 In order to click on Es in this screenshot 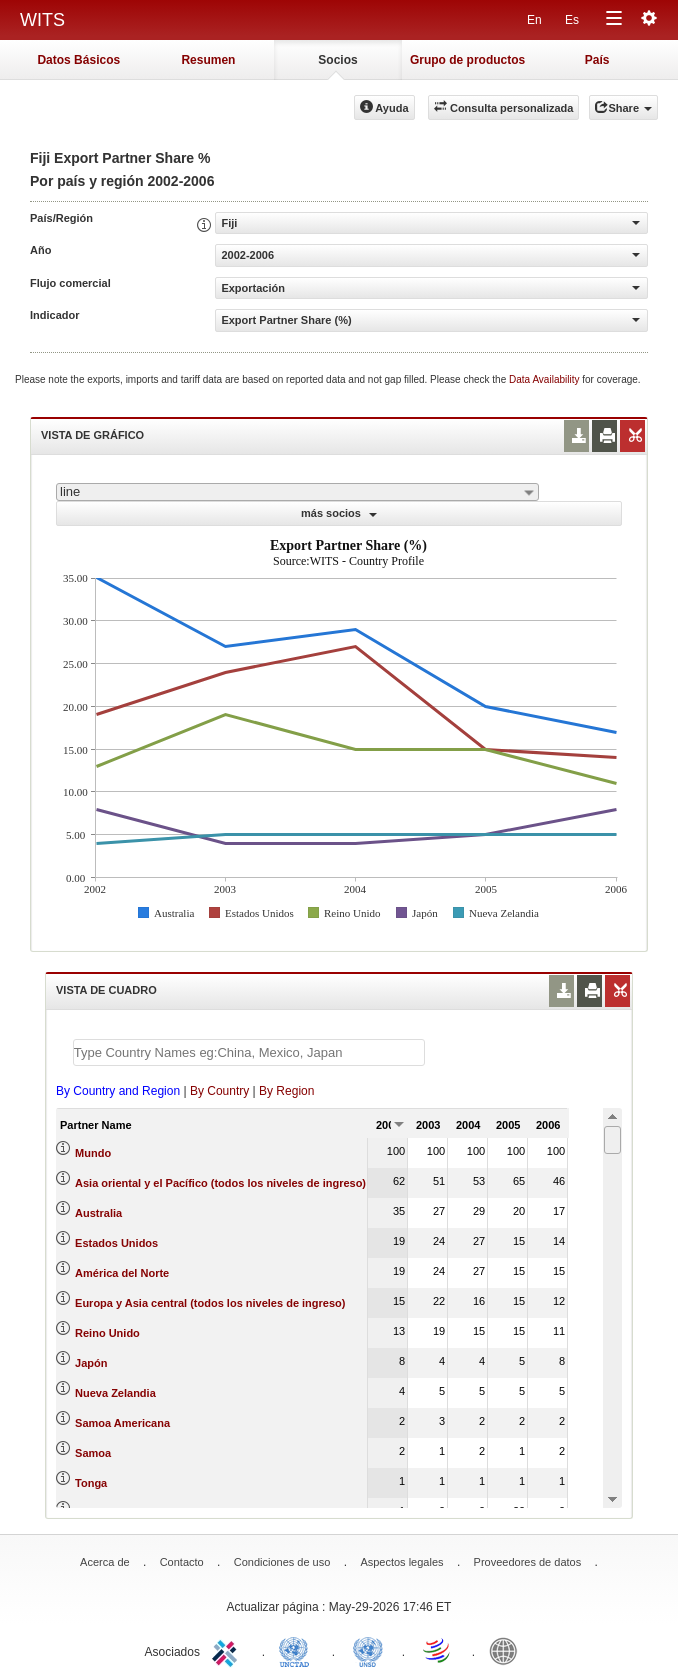, I will do `click(572, 20)`.